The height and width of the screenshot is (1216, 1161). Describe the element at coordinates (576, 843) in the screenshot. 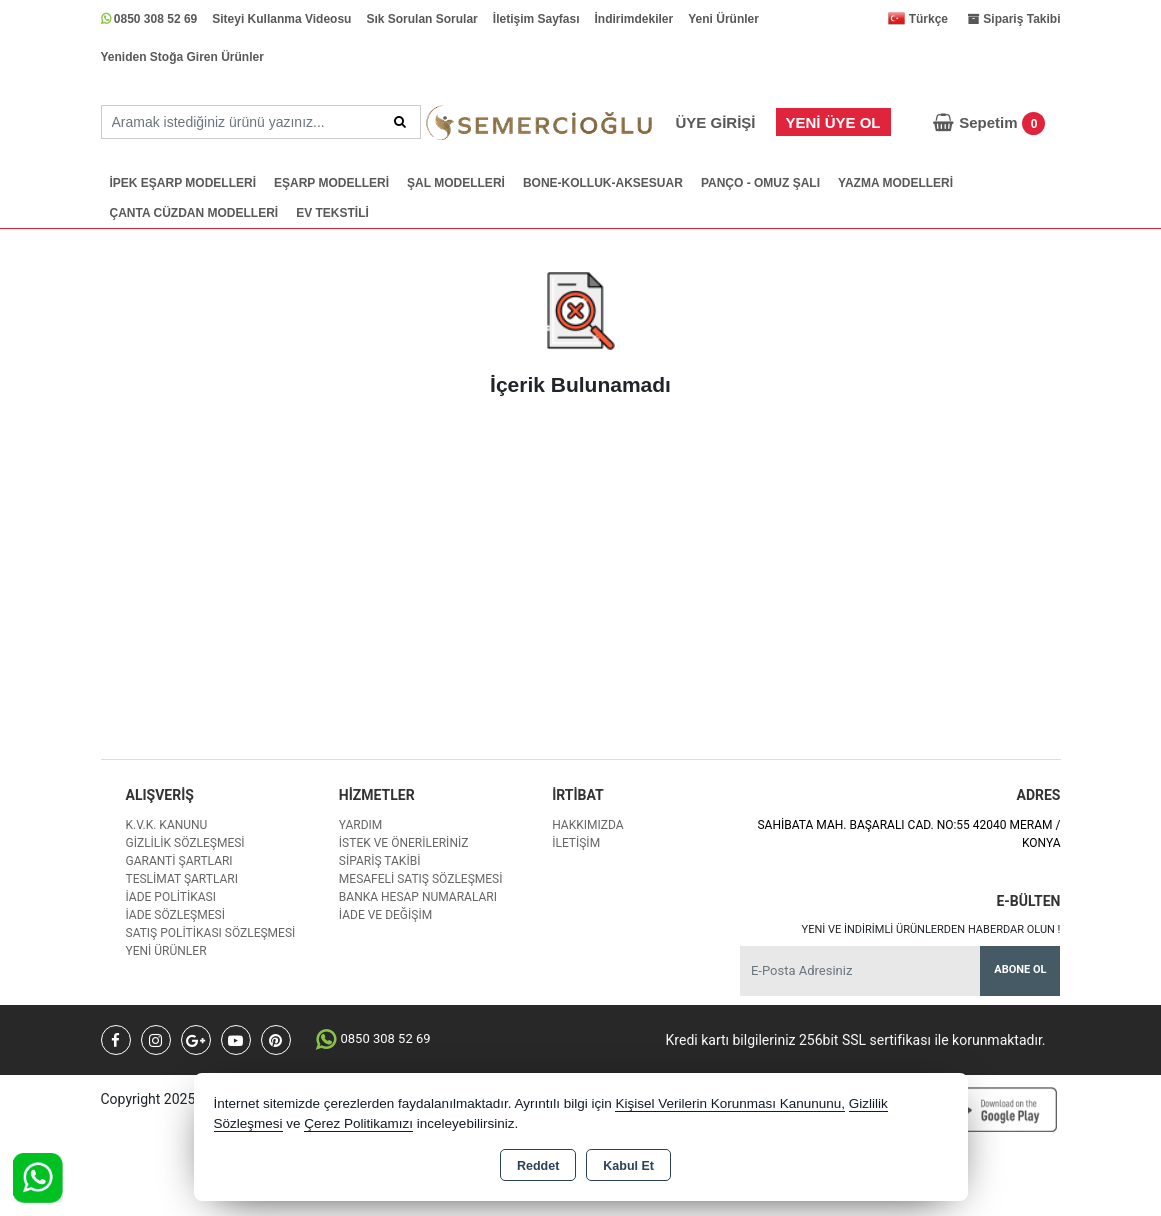

I see `İletişim` at that location.